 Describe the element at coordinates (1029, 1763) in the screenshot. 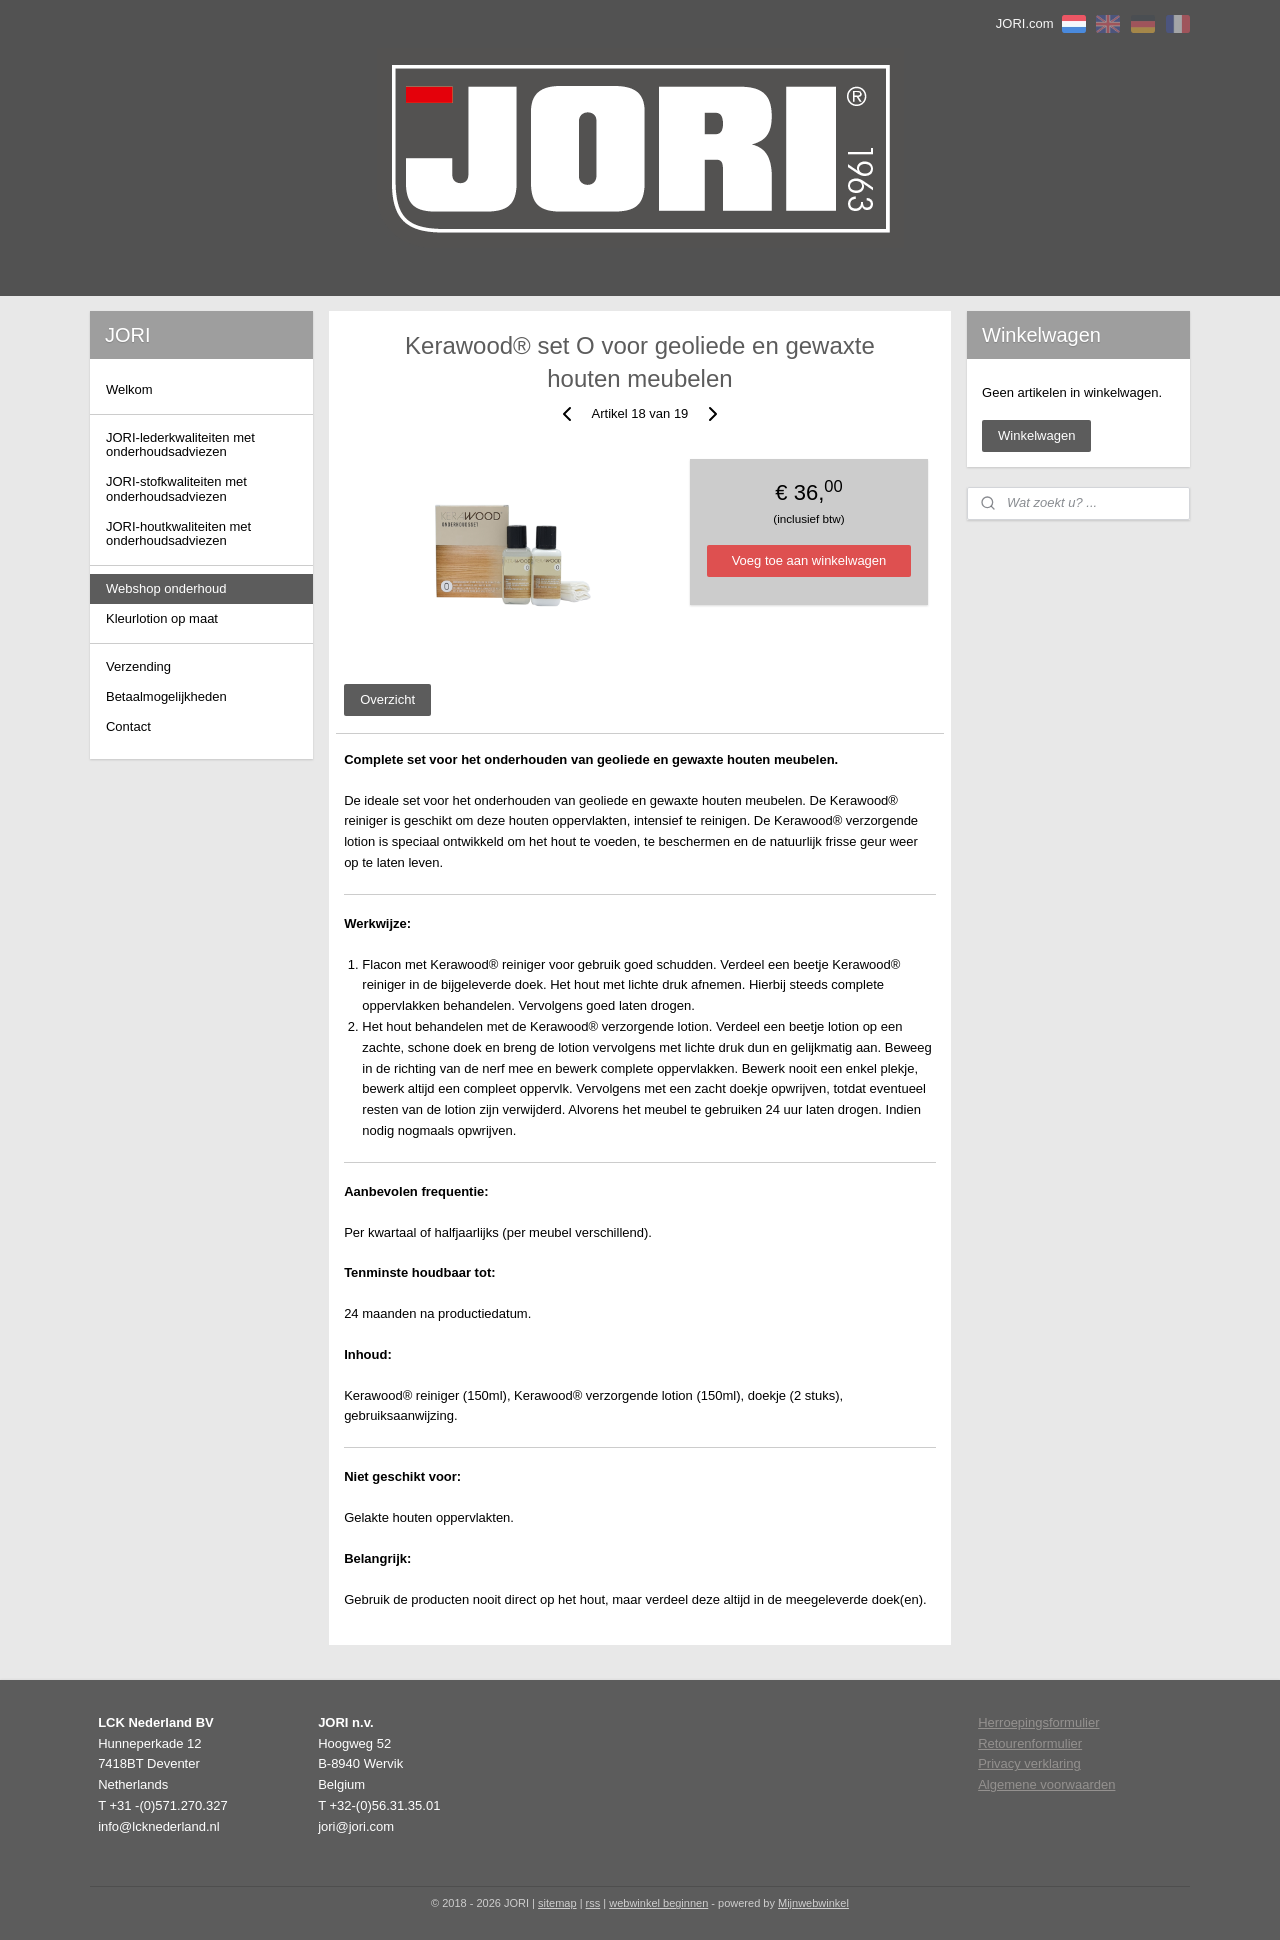

I see `Privacy verklaring` at that location.